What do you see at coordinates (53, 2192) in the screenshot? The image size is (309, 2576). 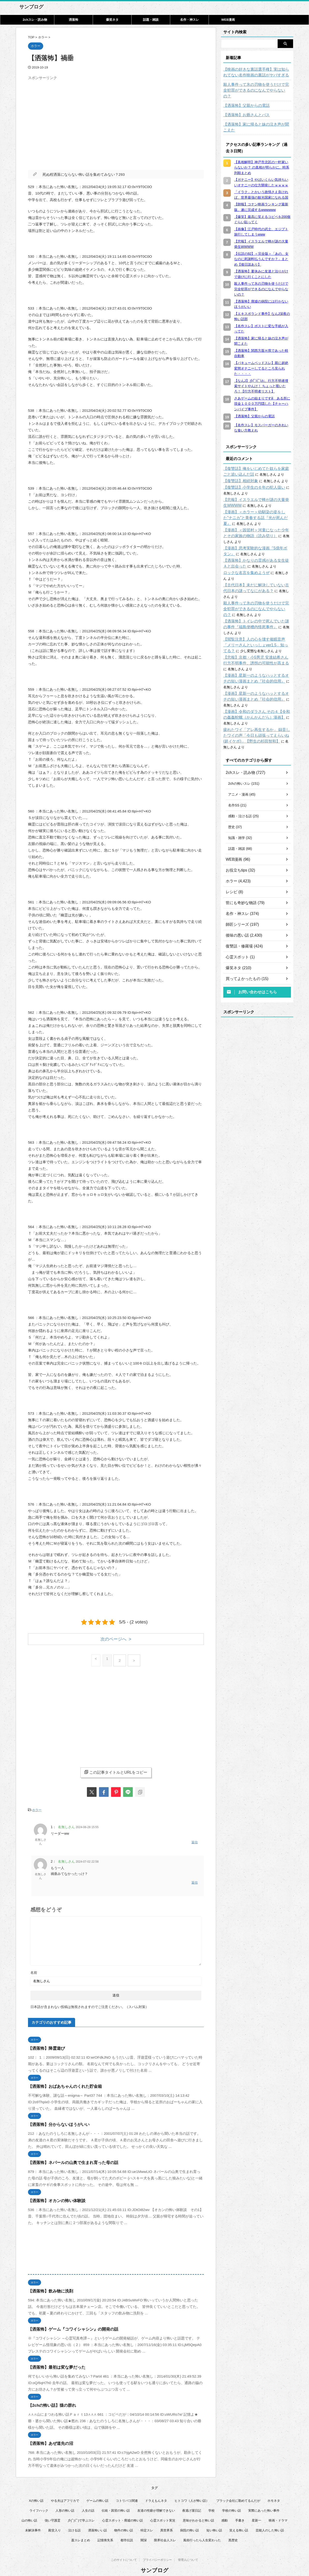 I see `【洒落怖】オカンの怖い体験談` at bounding box center [53, 2192].